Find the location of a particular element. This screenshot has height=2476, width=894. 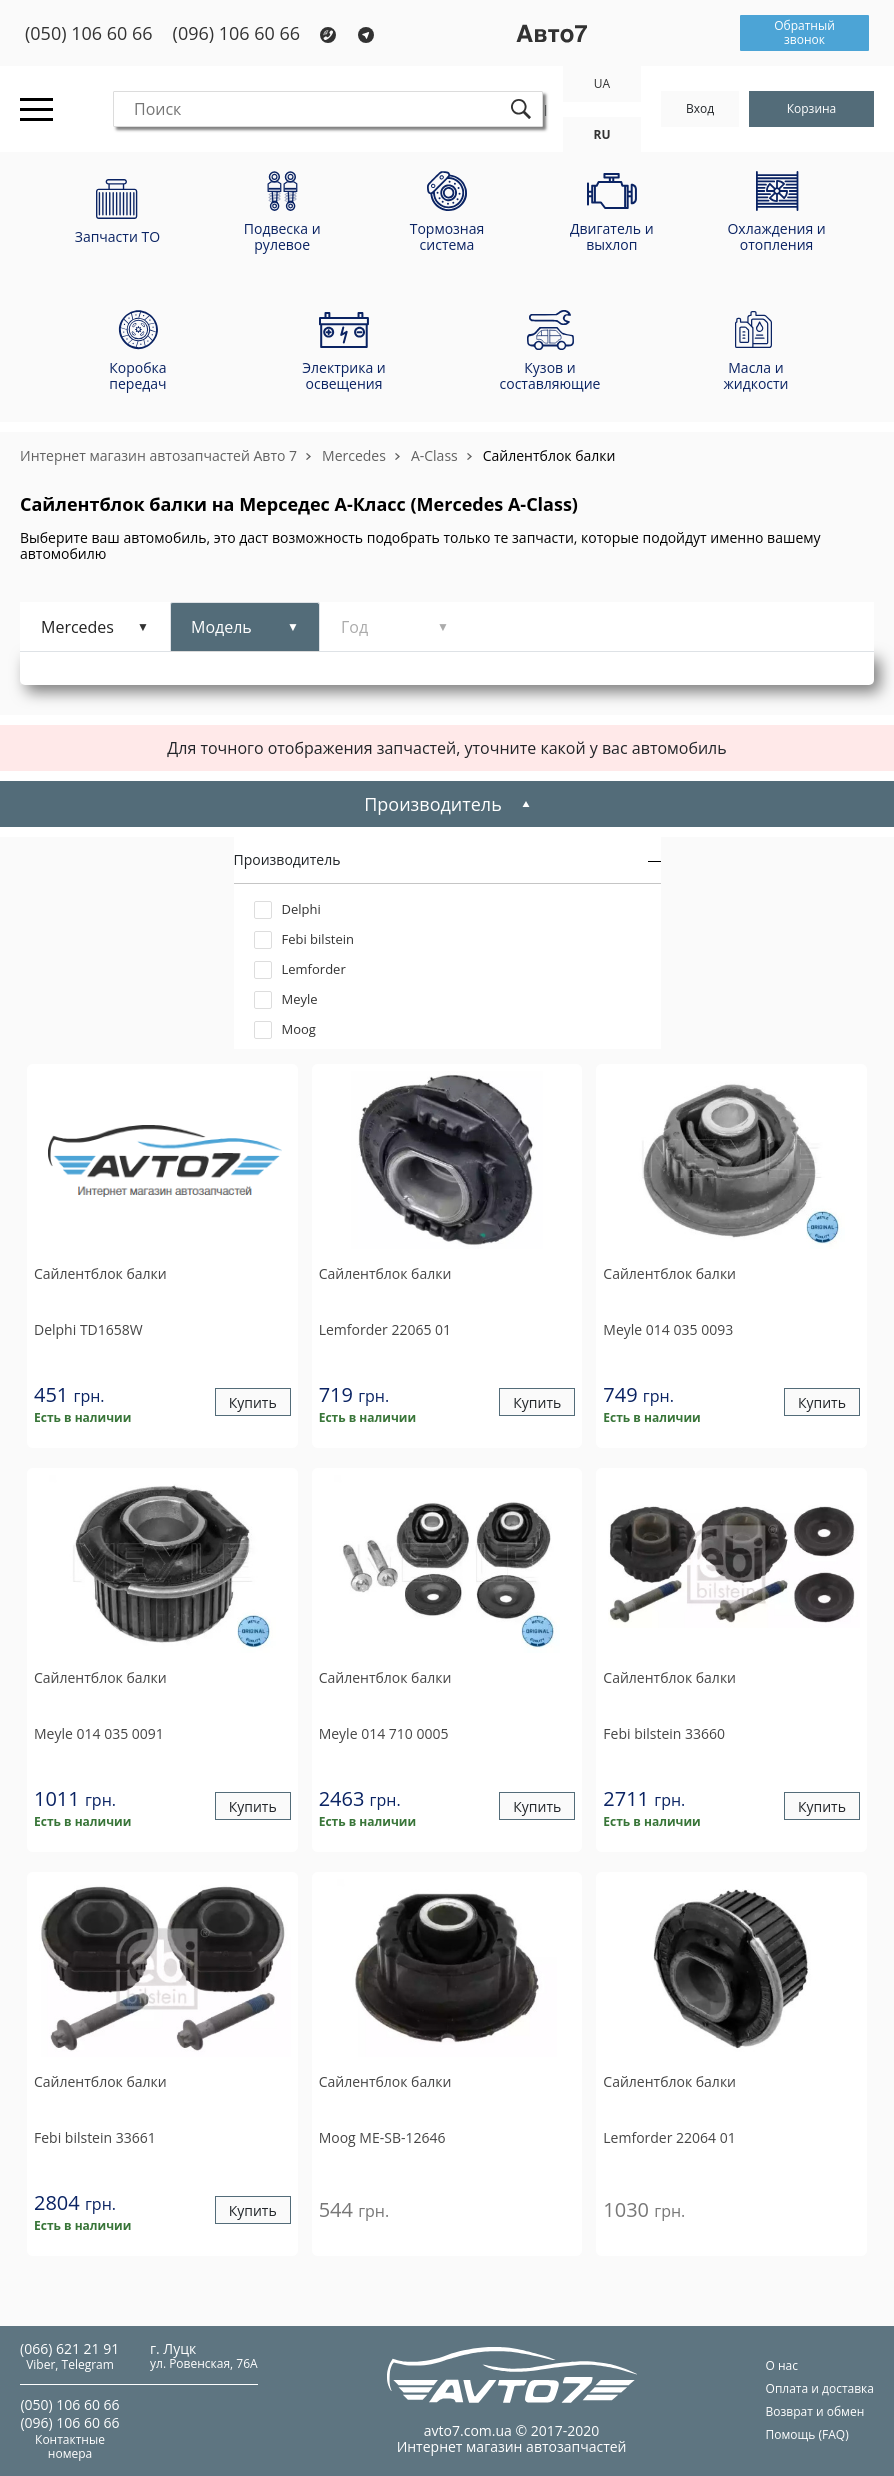

ME-SB-12646 is located at coordinates (382, 2137).